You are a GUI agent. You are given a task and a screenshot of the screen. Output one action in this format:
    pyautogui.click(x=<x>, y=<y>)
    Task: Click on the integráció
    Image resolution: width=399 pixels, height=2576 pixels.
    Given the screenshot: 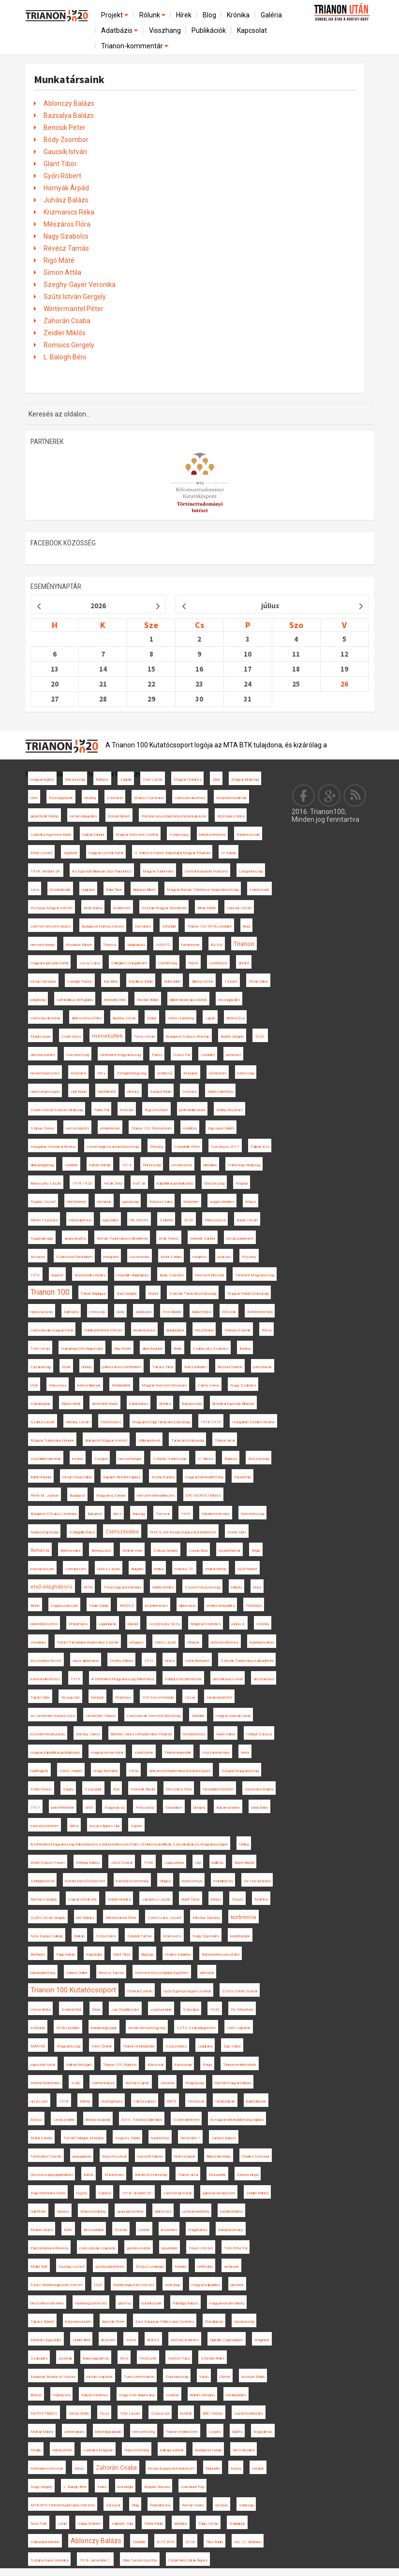 What is the action you would take?
    pyautogui.click(x=110, y=1257)
    